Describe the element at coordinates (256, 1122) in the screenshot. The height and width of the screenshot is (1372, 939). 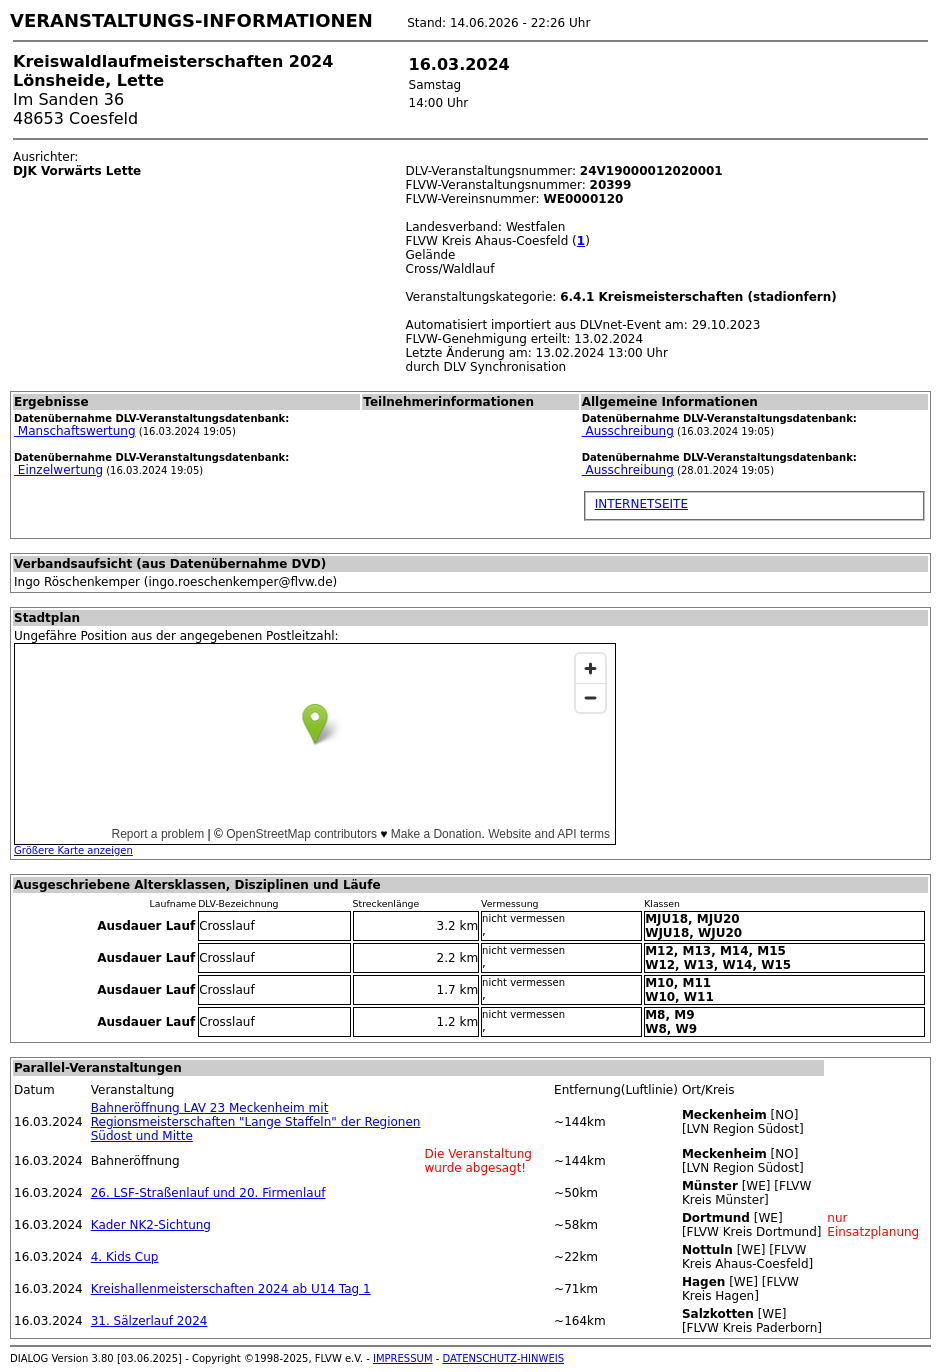
I see `Bahneröffnung LAV 23 Meckenheim mit Regionsmeisterschaften "Lange Staffeln" der Regionen Südost und Mitte` at that location.